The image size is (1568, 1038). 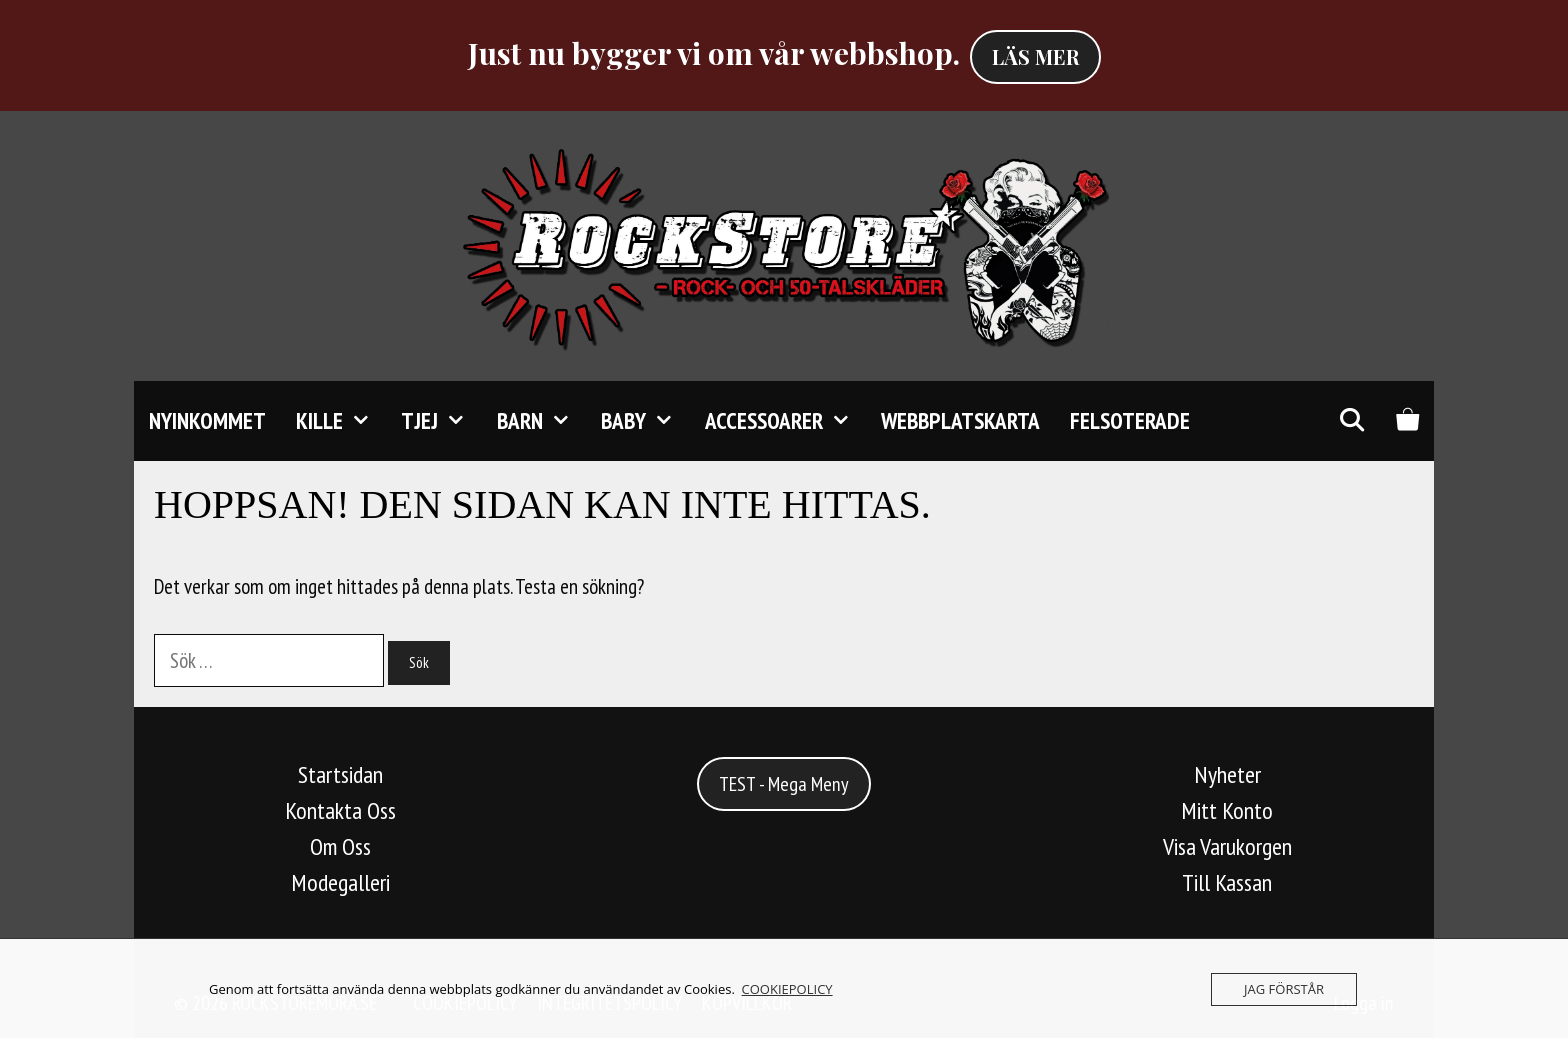 What do you see at coordinates (340, 774) in the screenshot?
I see `Startsidan` at bounding box center [340, 774].